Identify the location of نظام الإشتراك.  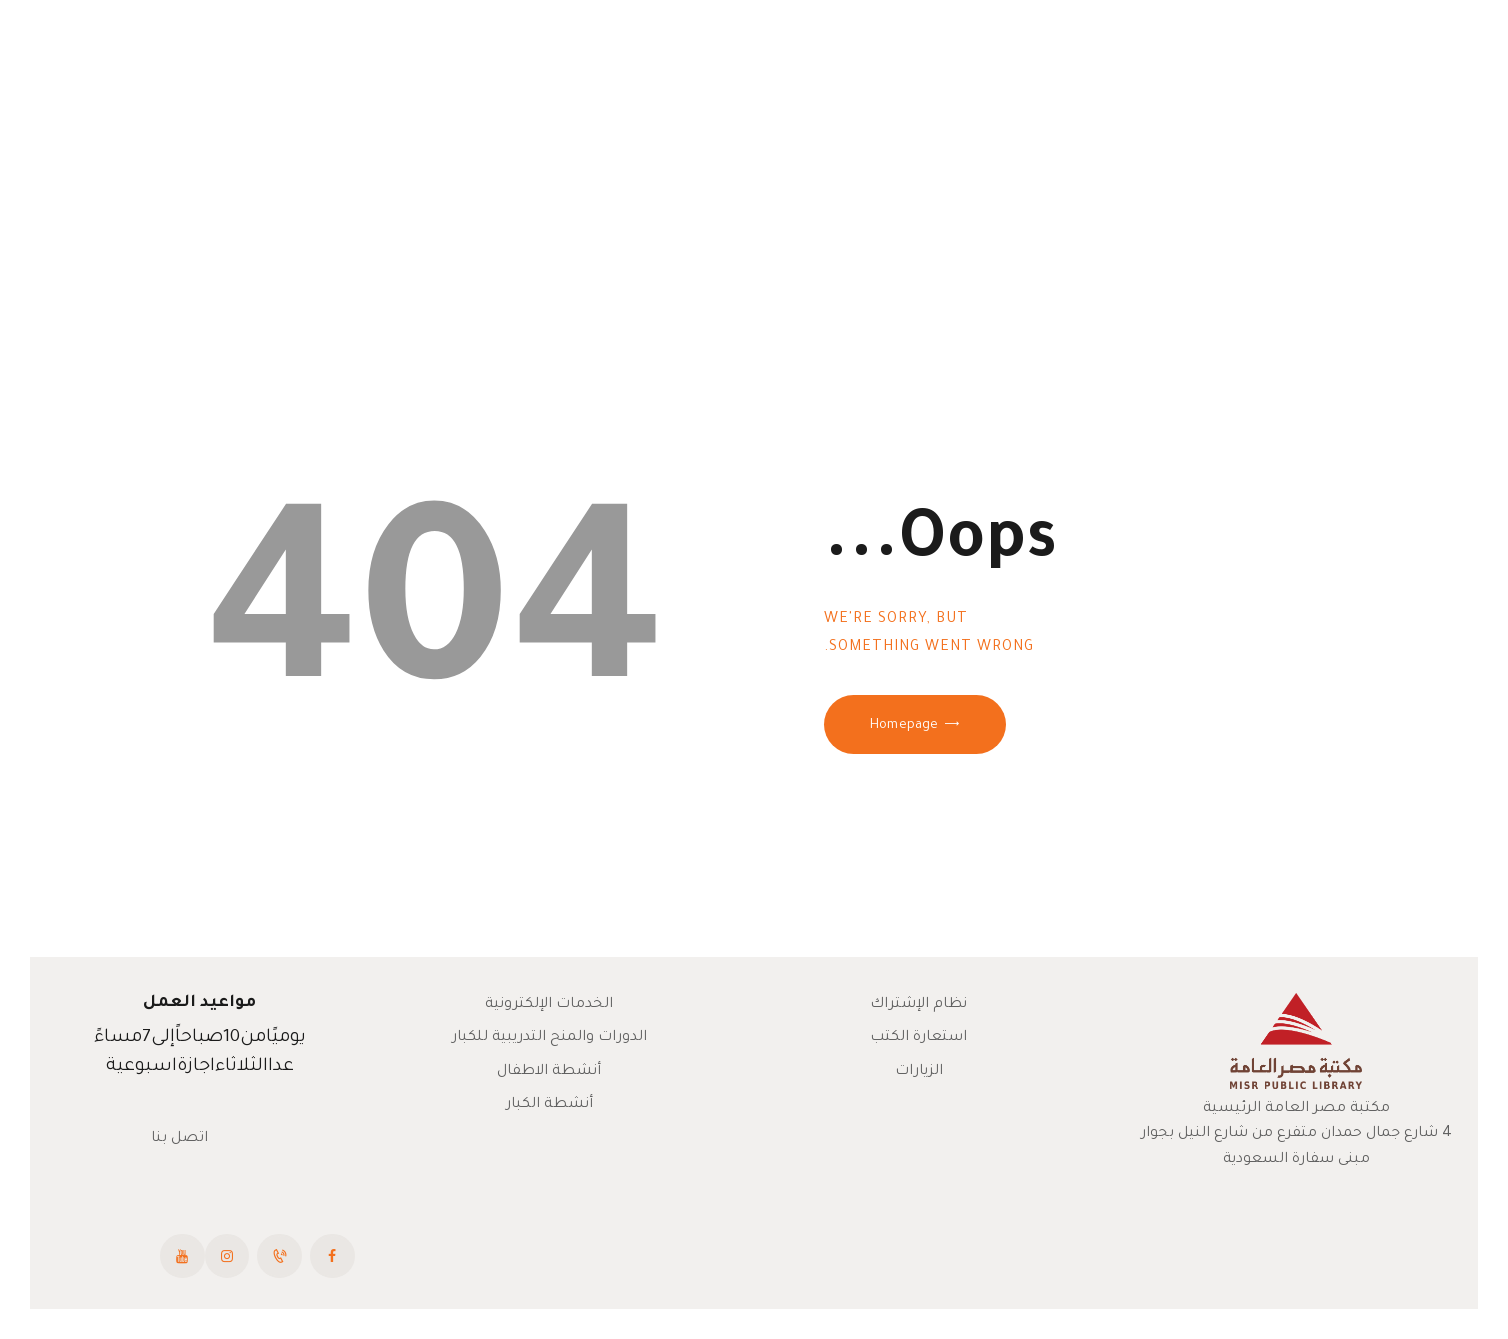
(918, 1005).